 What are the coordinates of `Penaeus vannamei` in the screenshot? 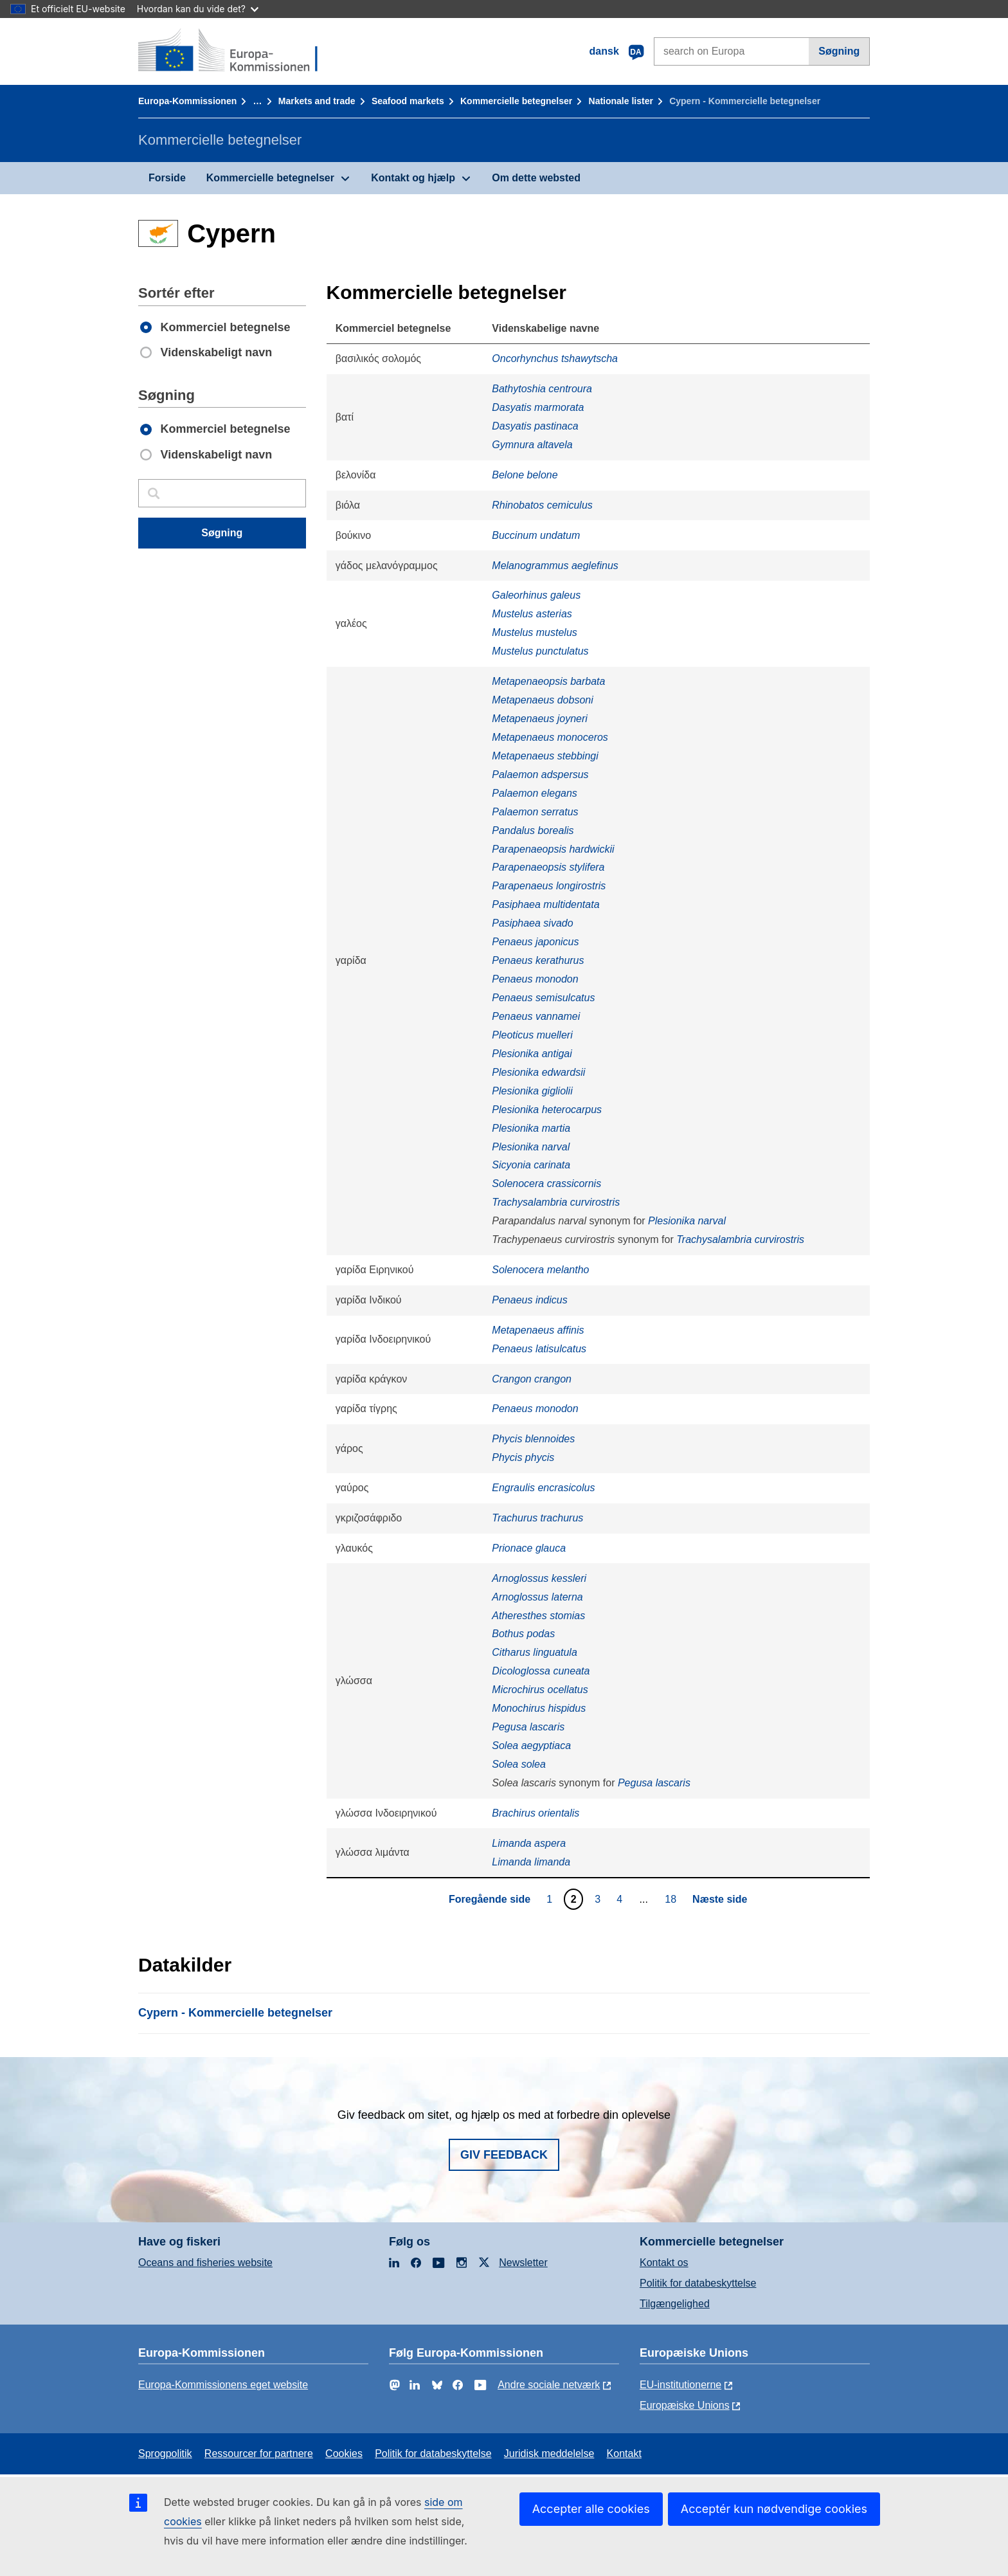 It's located at (536, 1016).